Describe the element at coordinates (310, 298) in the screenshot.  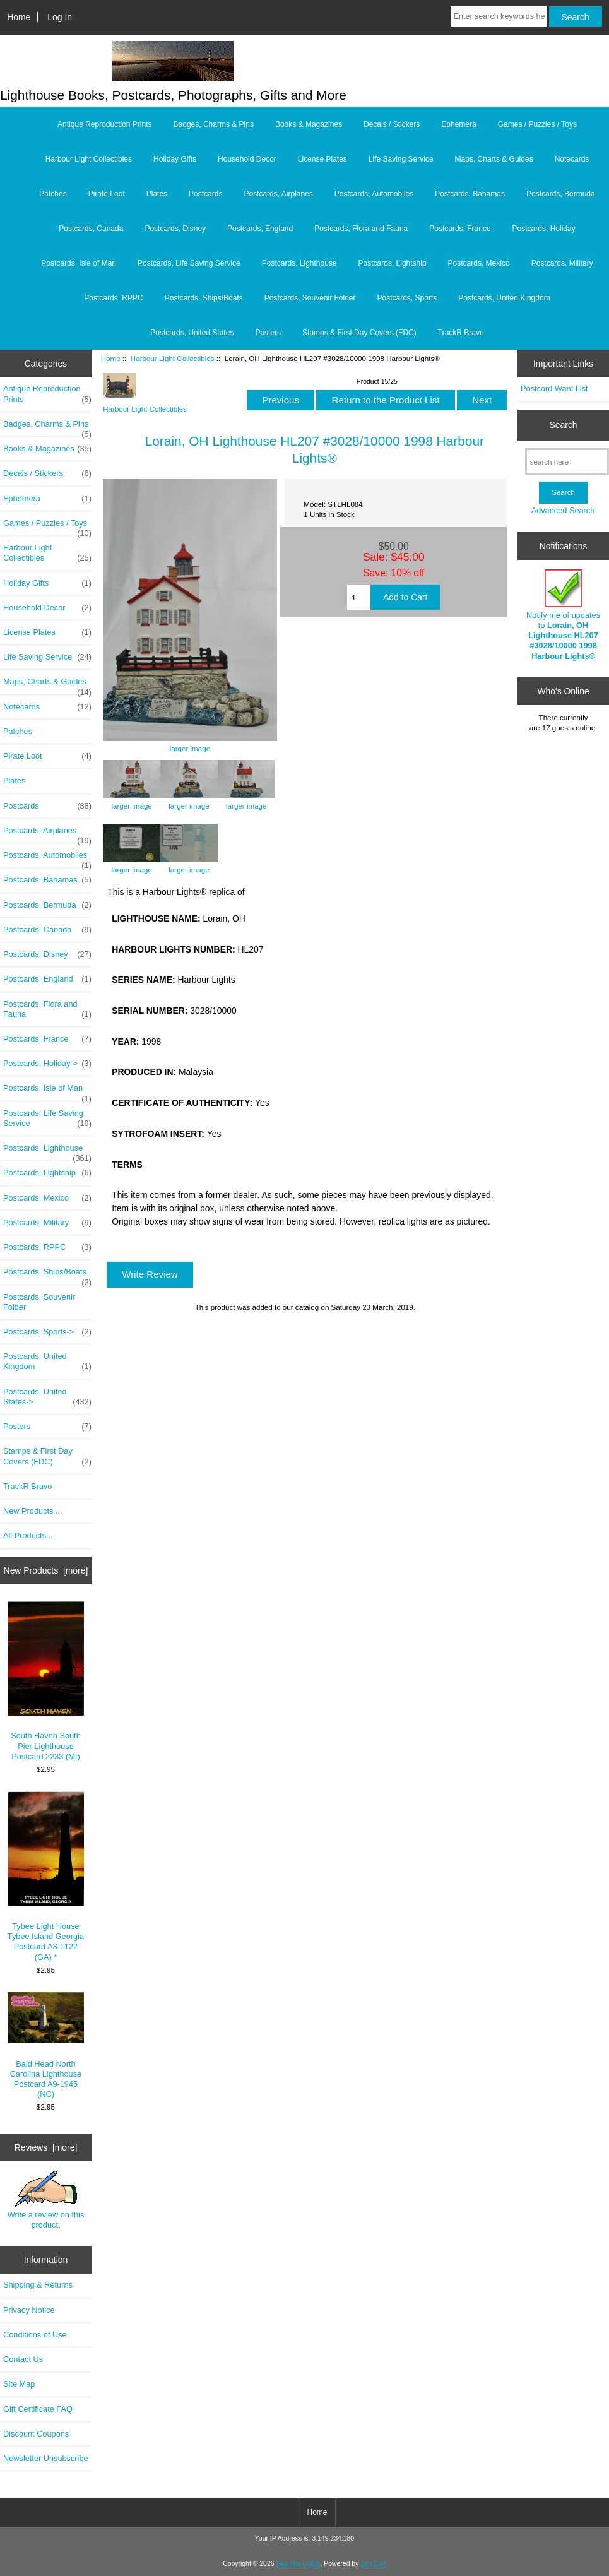
I see `Postcards, Souvenir Folder` at that location.